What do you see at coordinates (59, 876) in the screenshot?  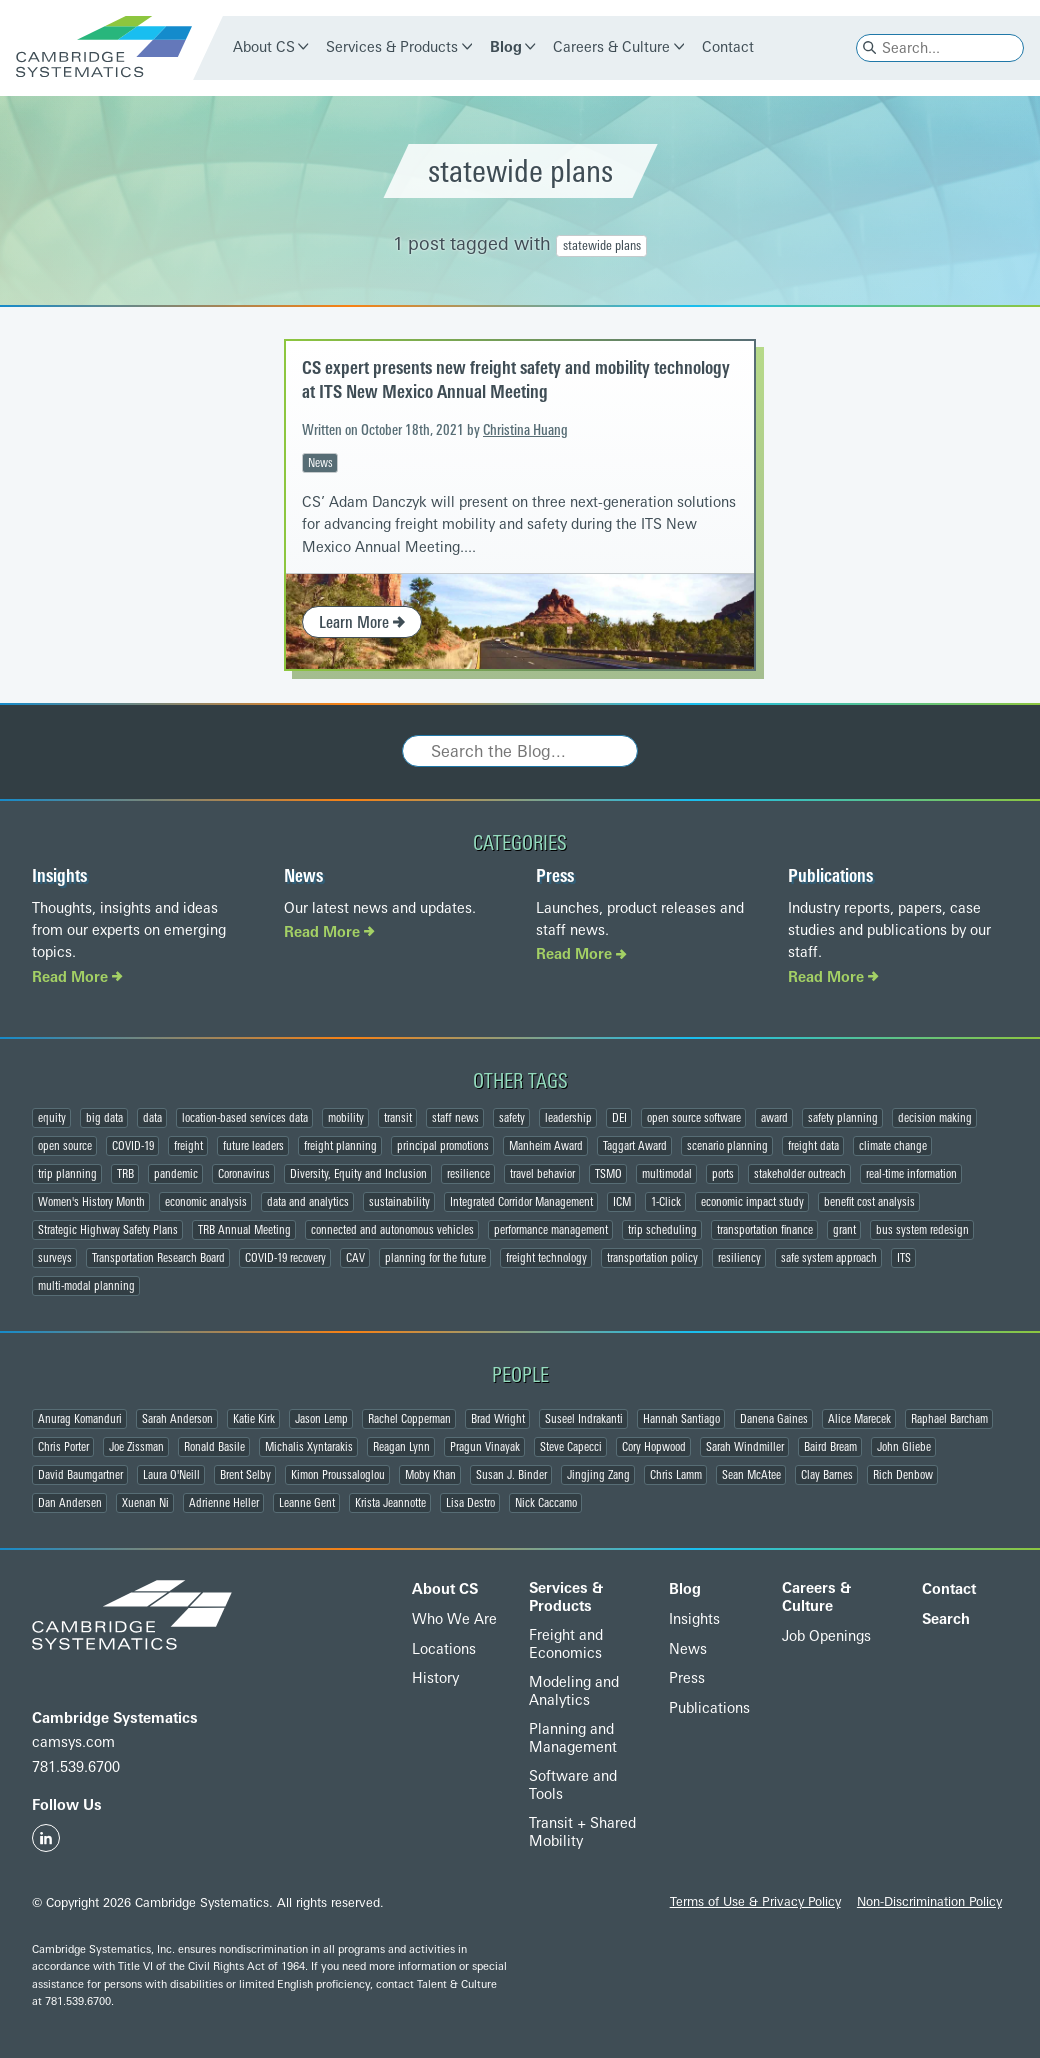 I see `Insights` at bounding box center [59, 876].